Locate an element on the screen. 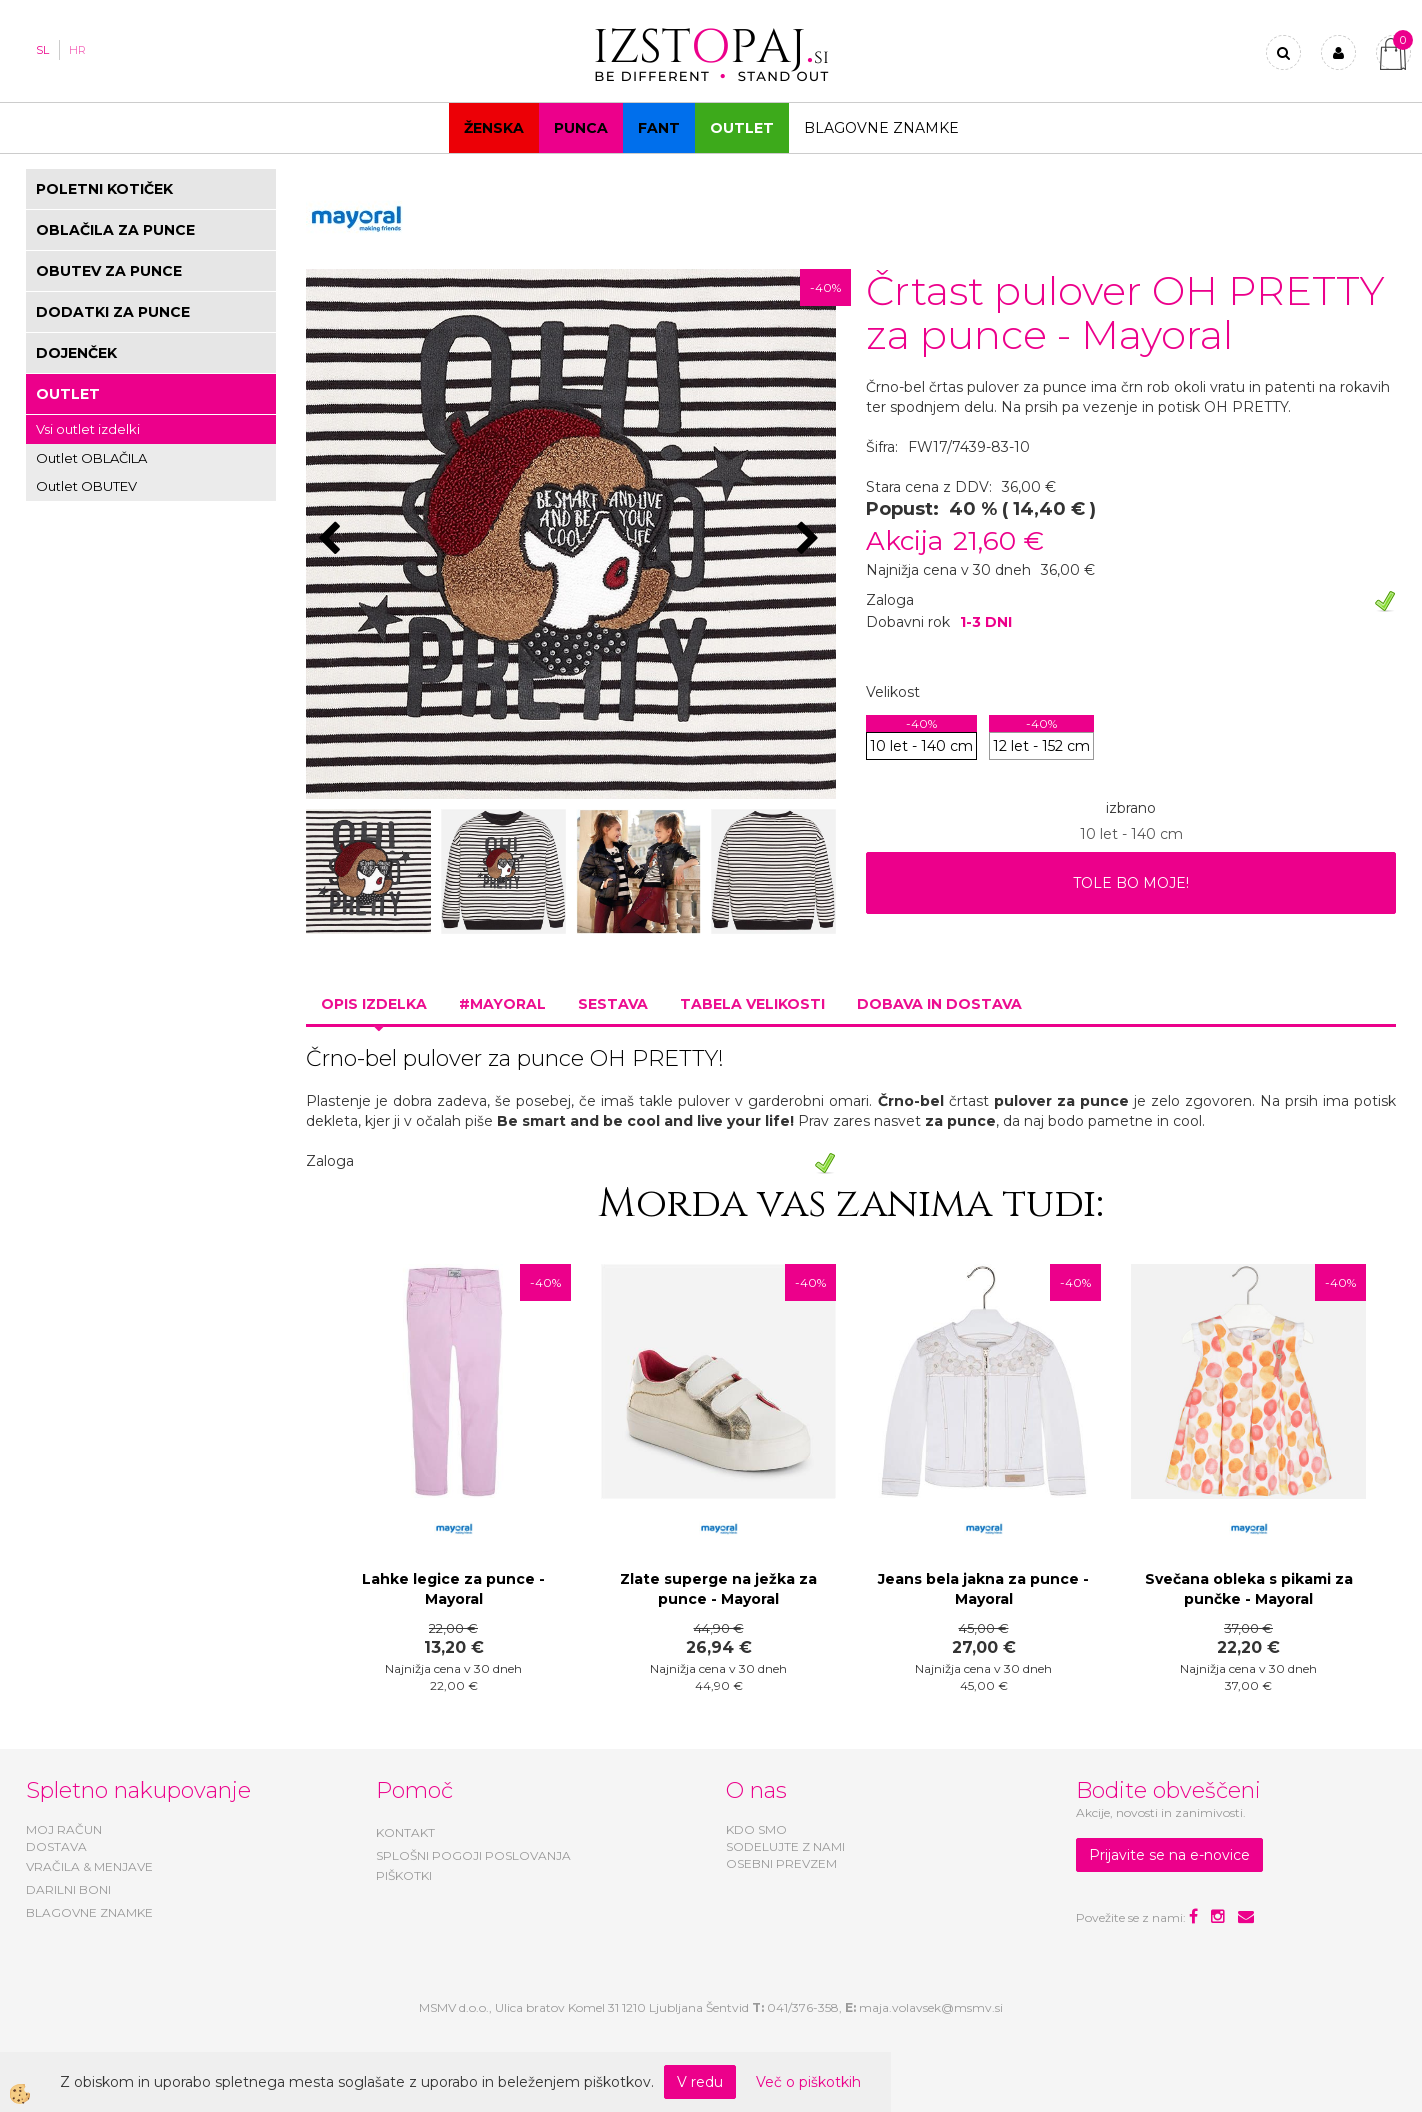  Dobava in dostava [tab] is located at coordinates (939, 1004).